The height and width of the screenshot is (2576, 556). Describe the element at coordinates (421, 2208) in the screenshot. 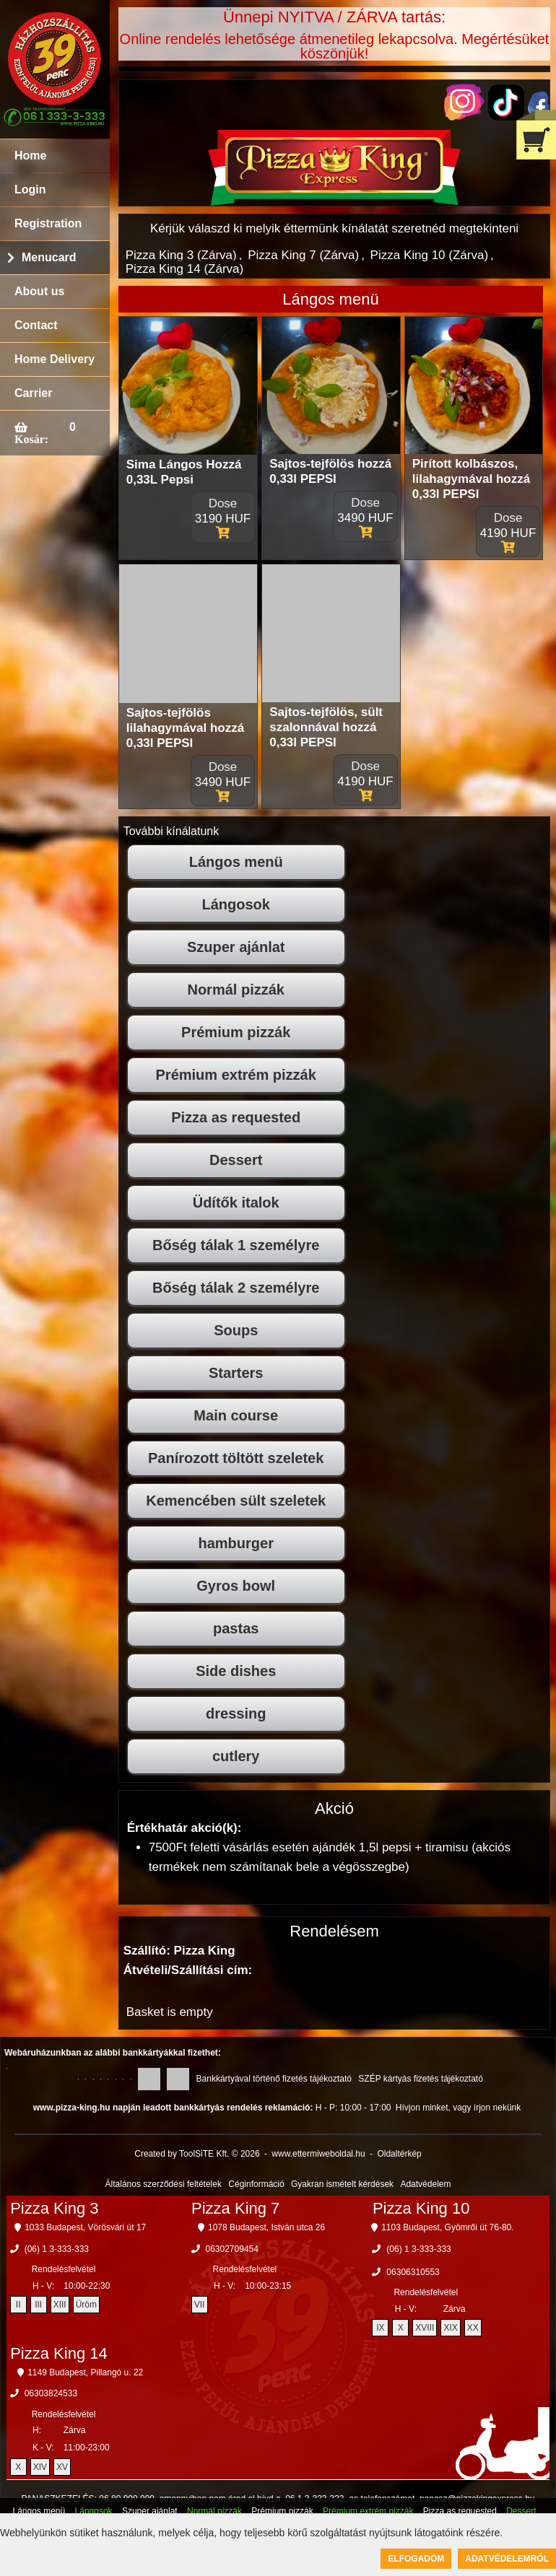

I see `Pizza King 10` at that location.